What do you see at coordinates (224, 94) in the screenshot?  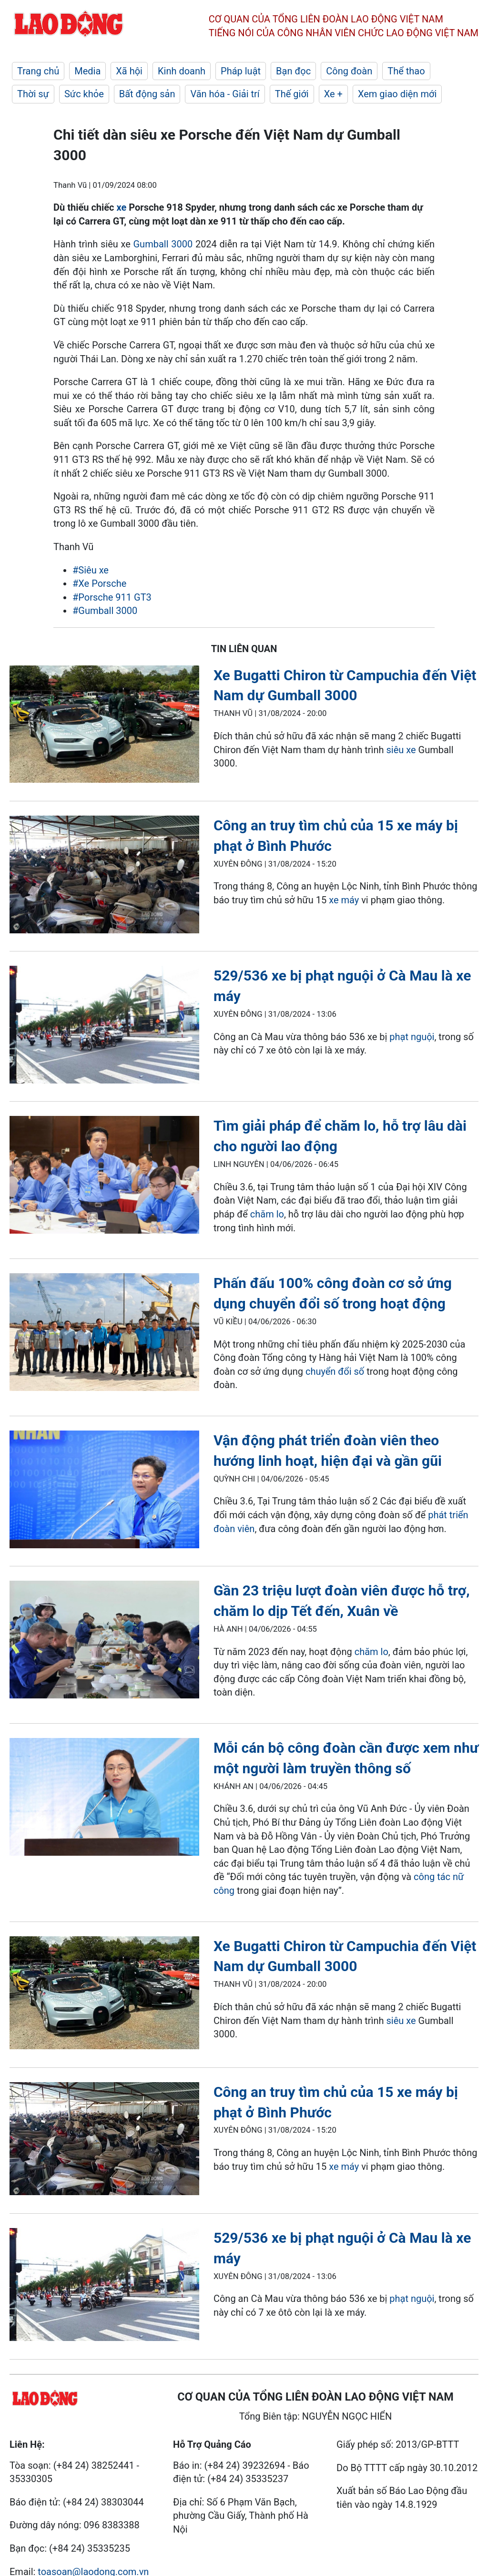 I see `Văn hóa - Giải trí` at bounding box center [224, 94].